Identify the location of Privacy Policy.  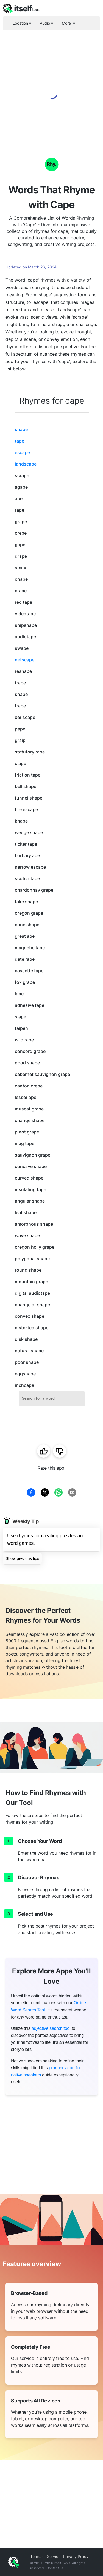
(75, 2556).